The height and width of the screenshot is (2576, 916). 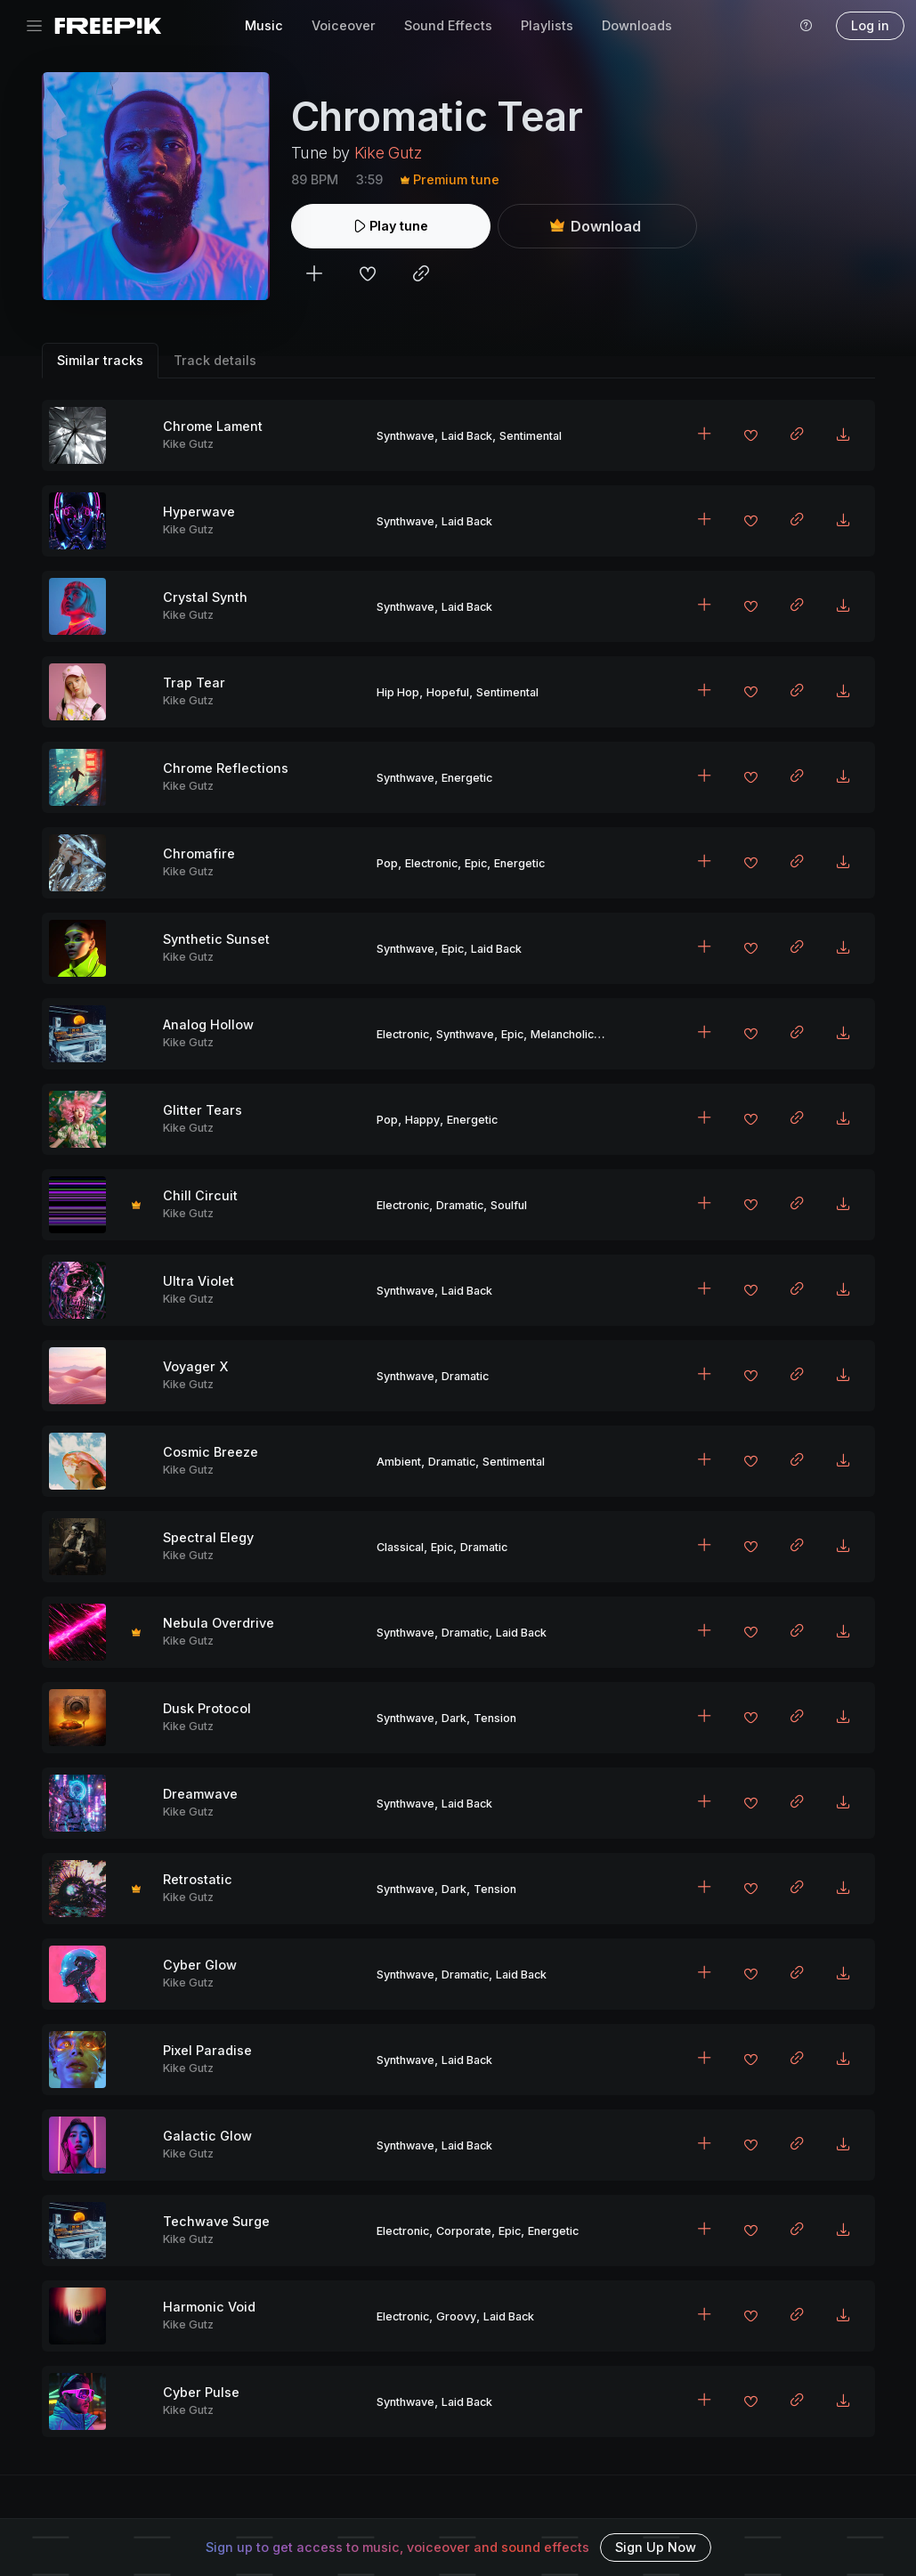 What do you see at coordinates (595, 226) in the screenshot?
I see `Download` at bounding box center [595, 226].